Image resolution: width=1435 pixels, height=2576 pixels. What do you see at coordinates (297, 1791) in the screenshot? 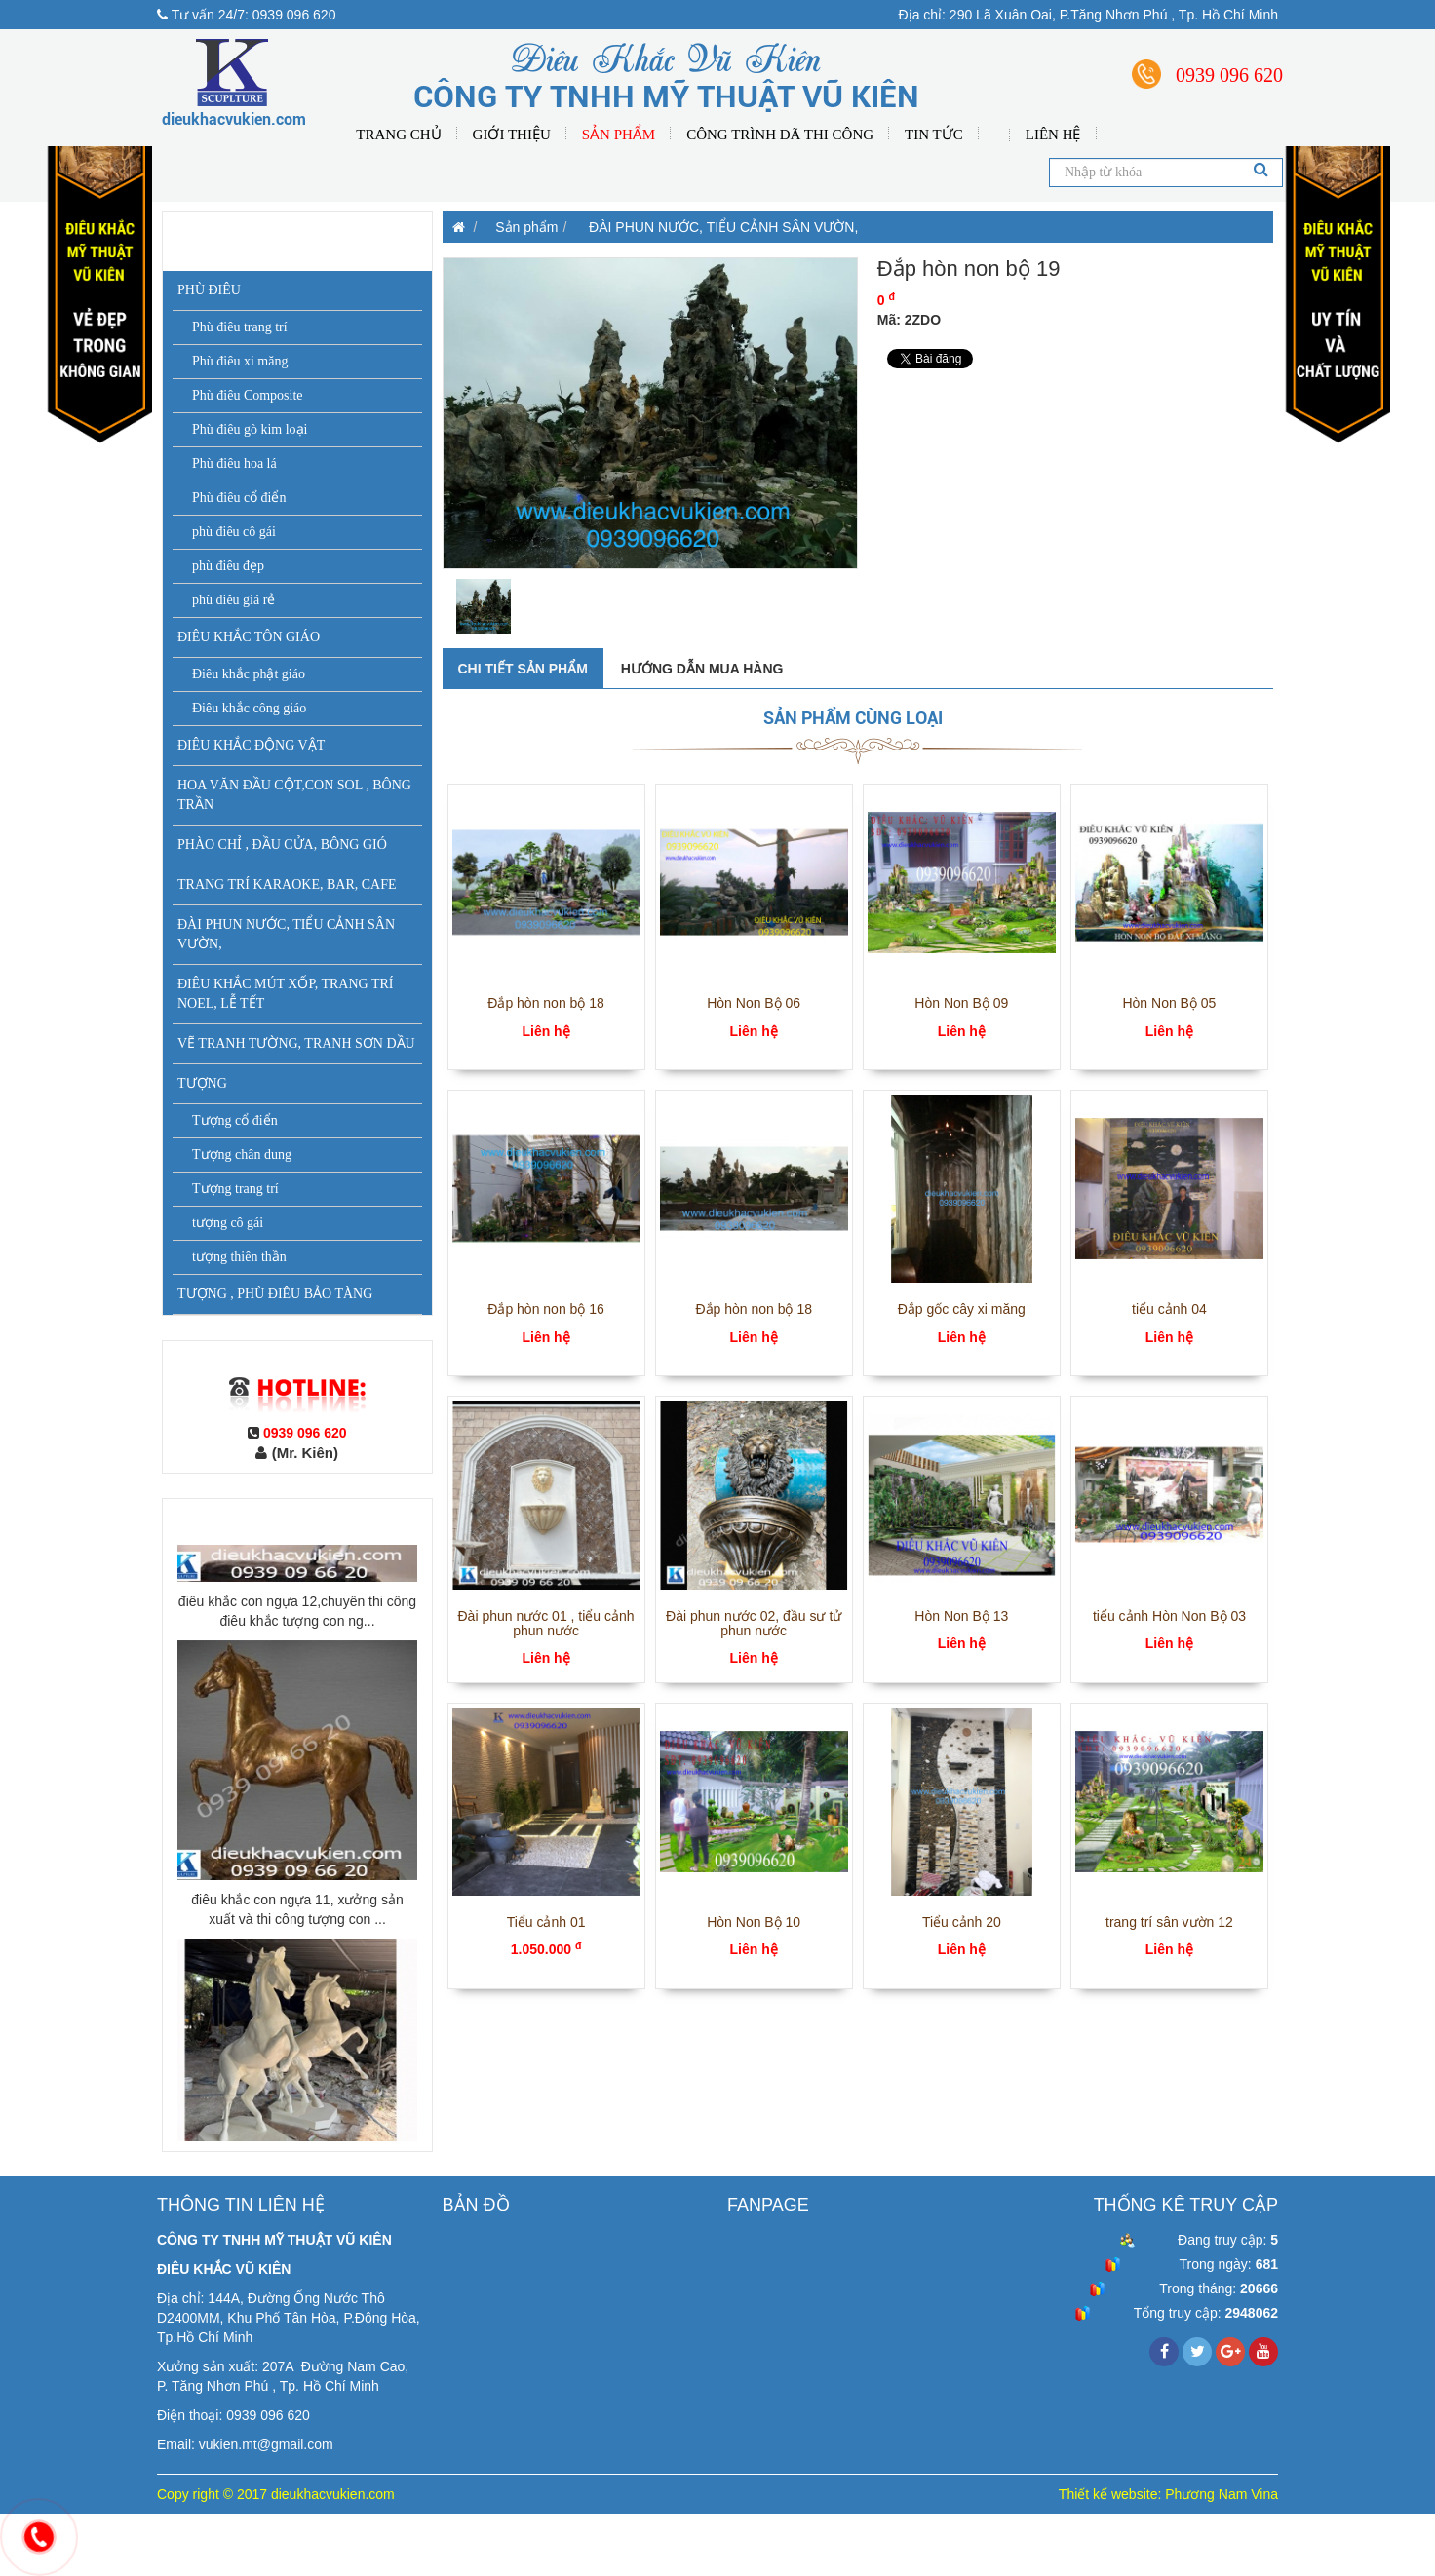
I see `điêu khắc con ngựa 12,chuyên thi công điêu khắc tượng con ng...` at bounding box center [297, 1791].